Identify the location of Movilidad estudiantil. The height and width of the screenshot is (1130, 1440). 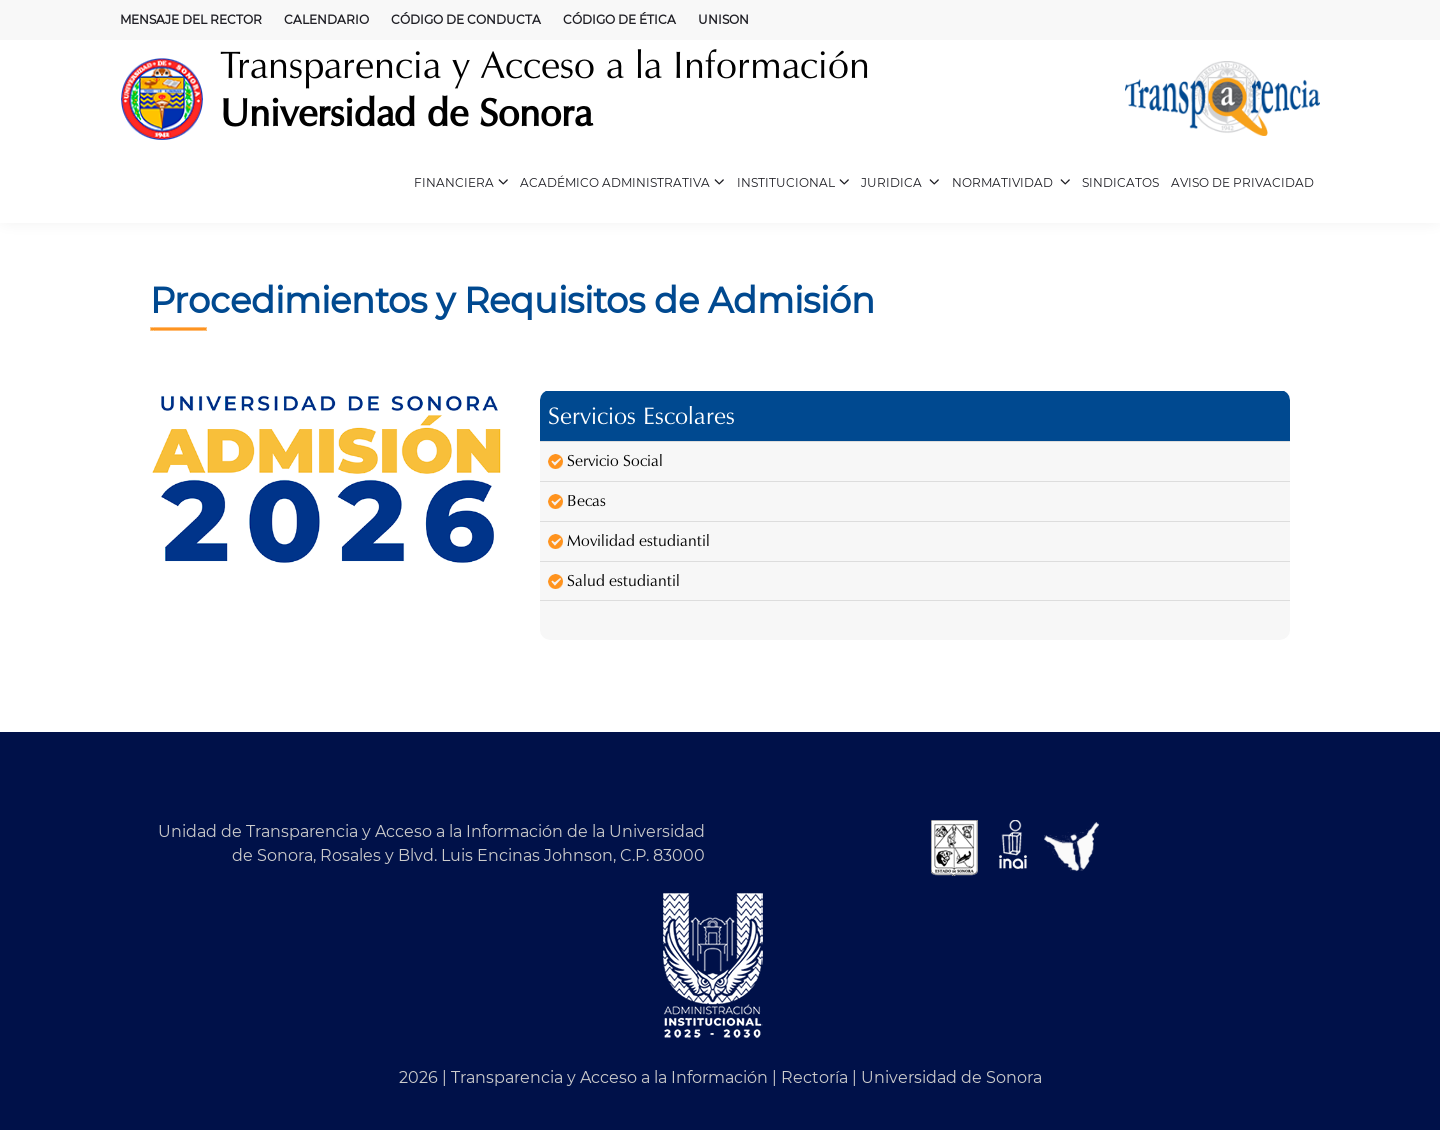
(629, 540).